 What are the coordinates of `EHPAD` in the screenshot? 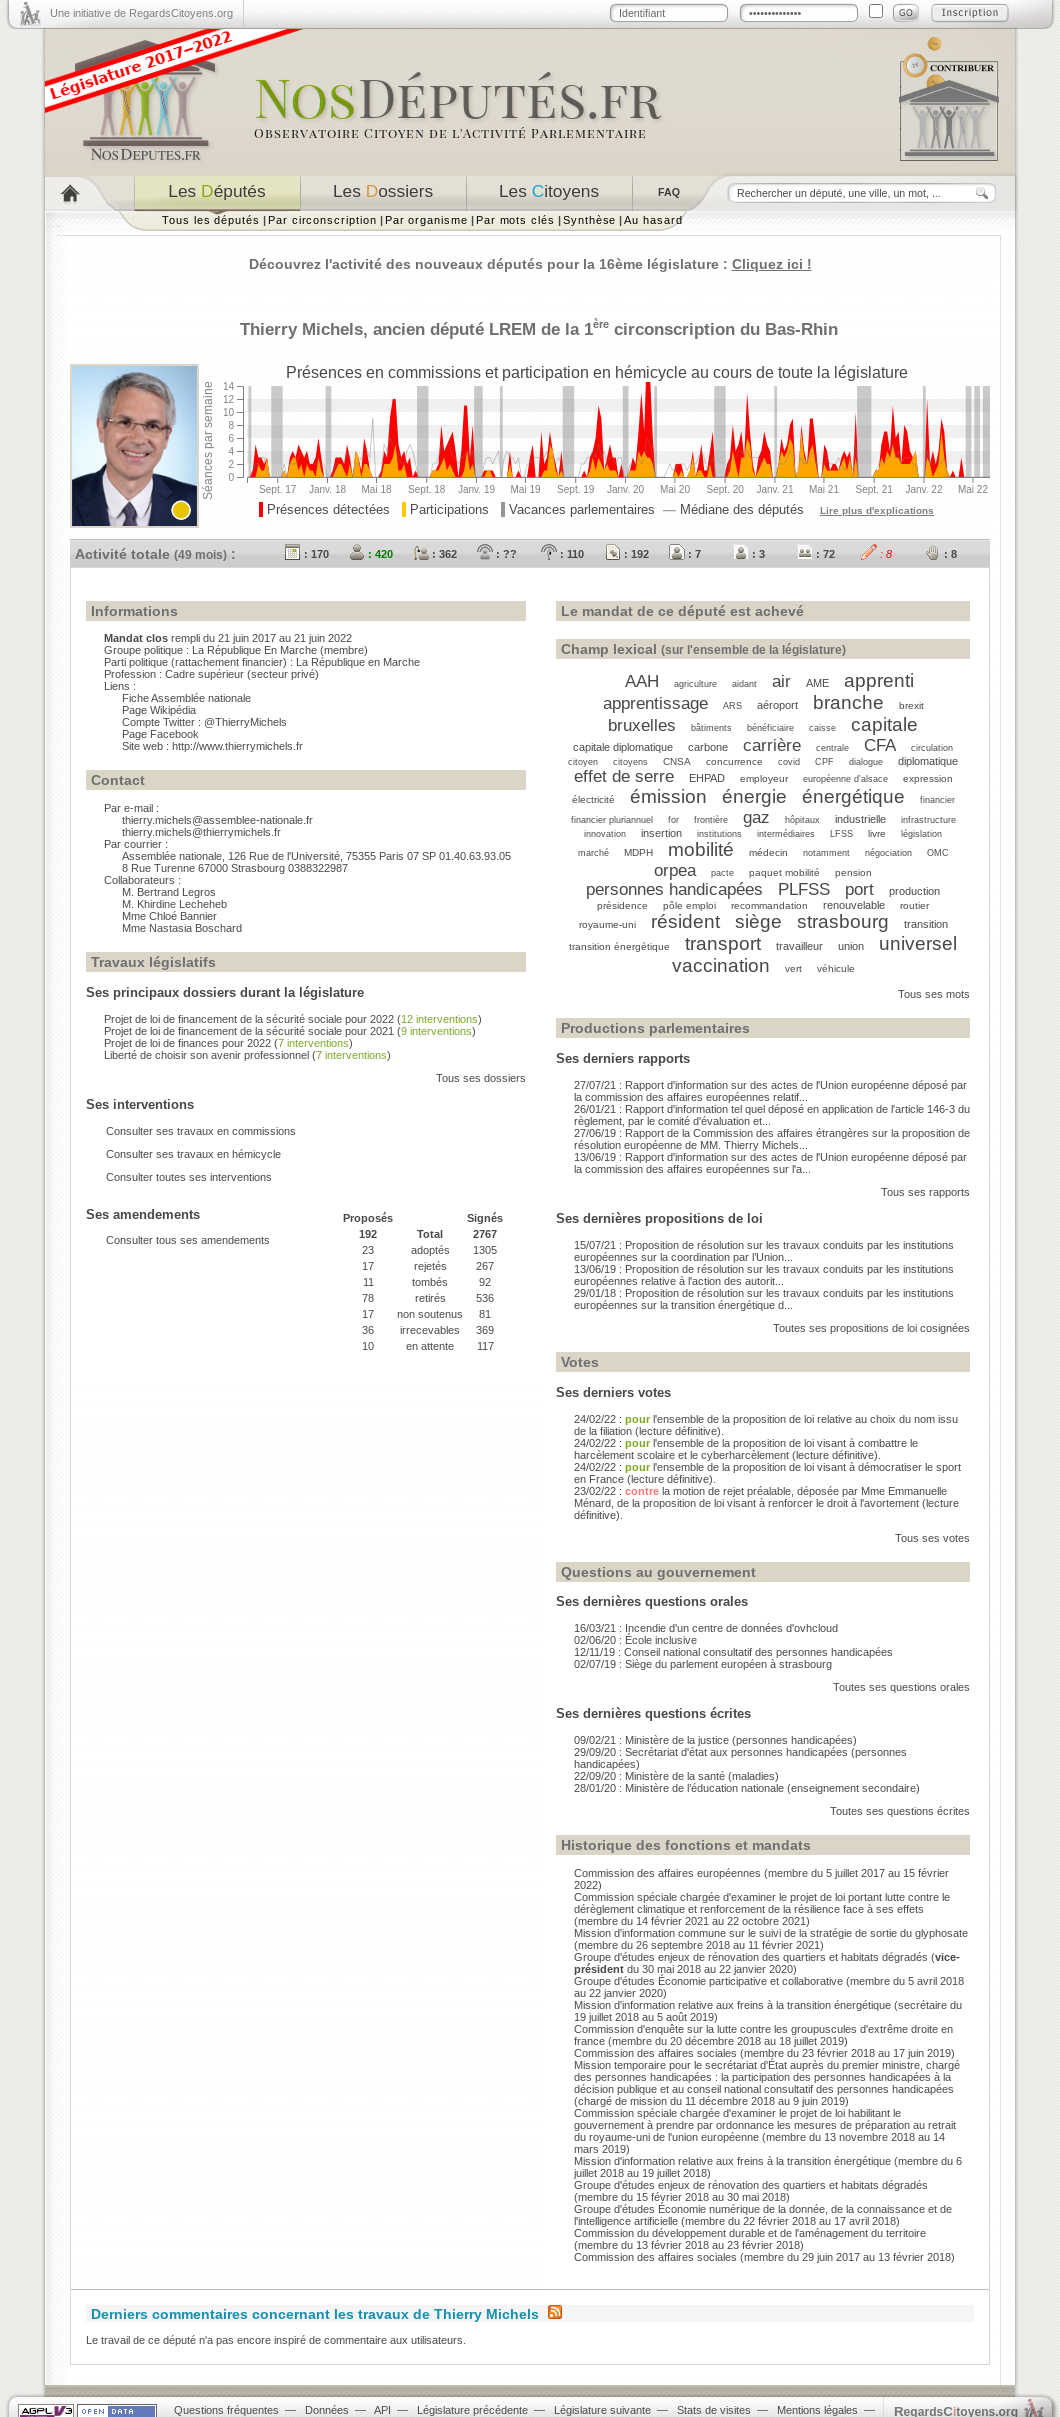 It's located at (707, 778).